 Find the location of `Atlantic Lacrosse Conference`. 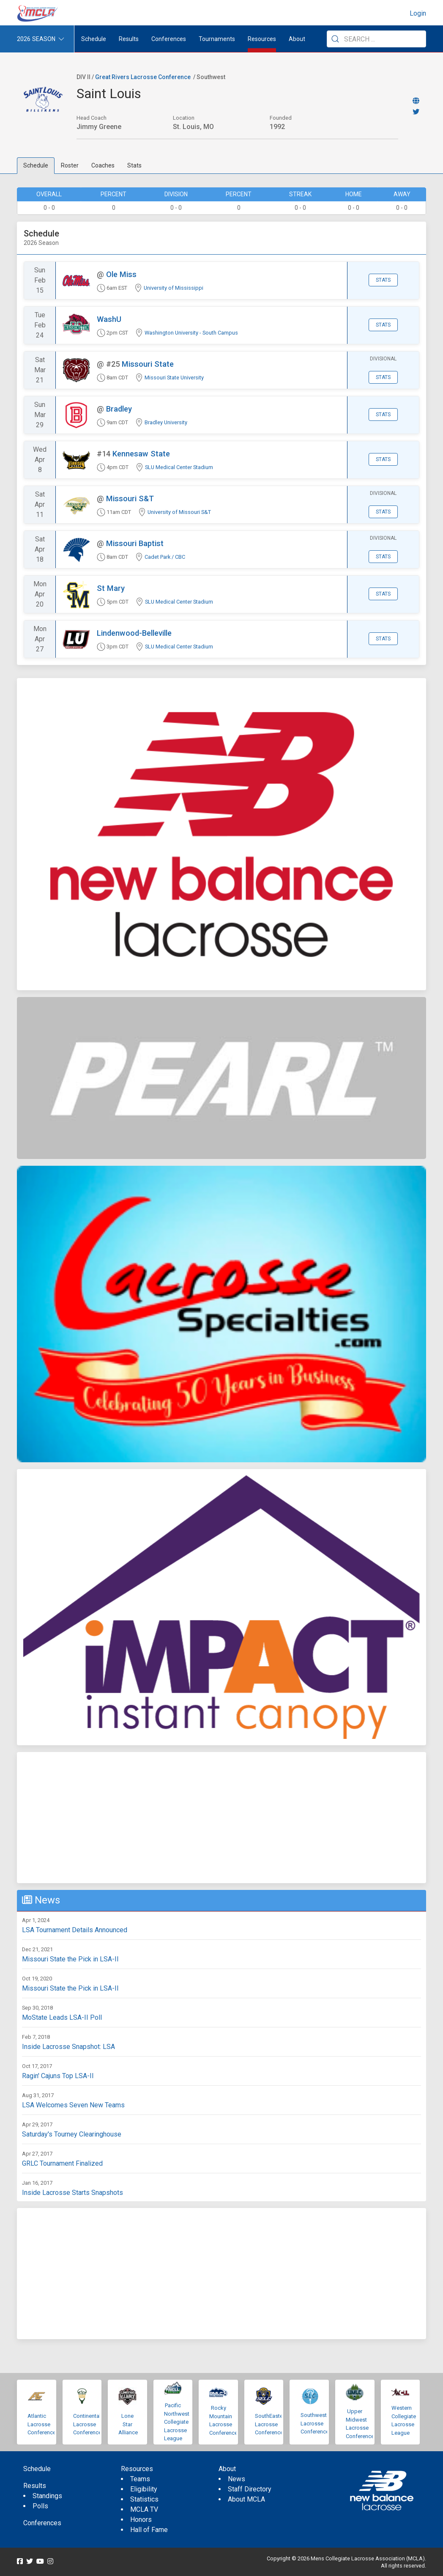

Atlantic Lacrosse Conference is located at coordinates (41, 2424).